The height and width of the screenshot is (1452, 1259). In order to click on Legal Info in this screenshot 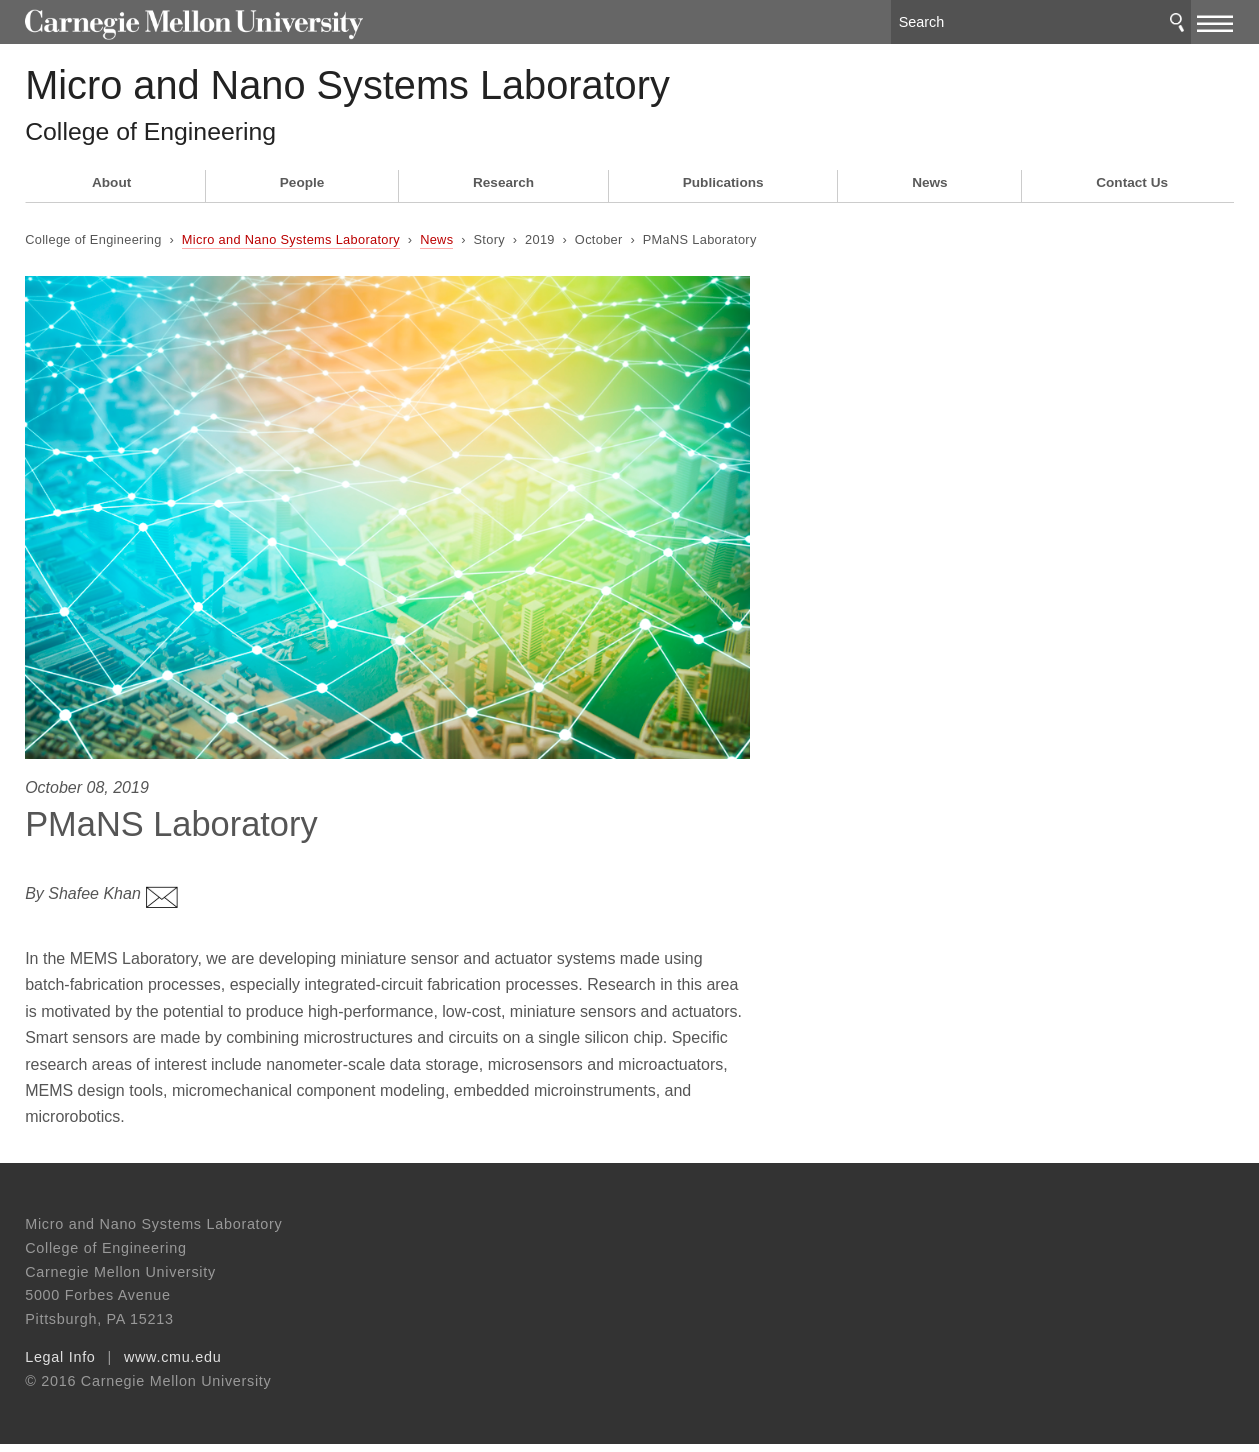, I will do `click(60, 1365)`.